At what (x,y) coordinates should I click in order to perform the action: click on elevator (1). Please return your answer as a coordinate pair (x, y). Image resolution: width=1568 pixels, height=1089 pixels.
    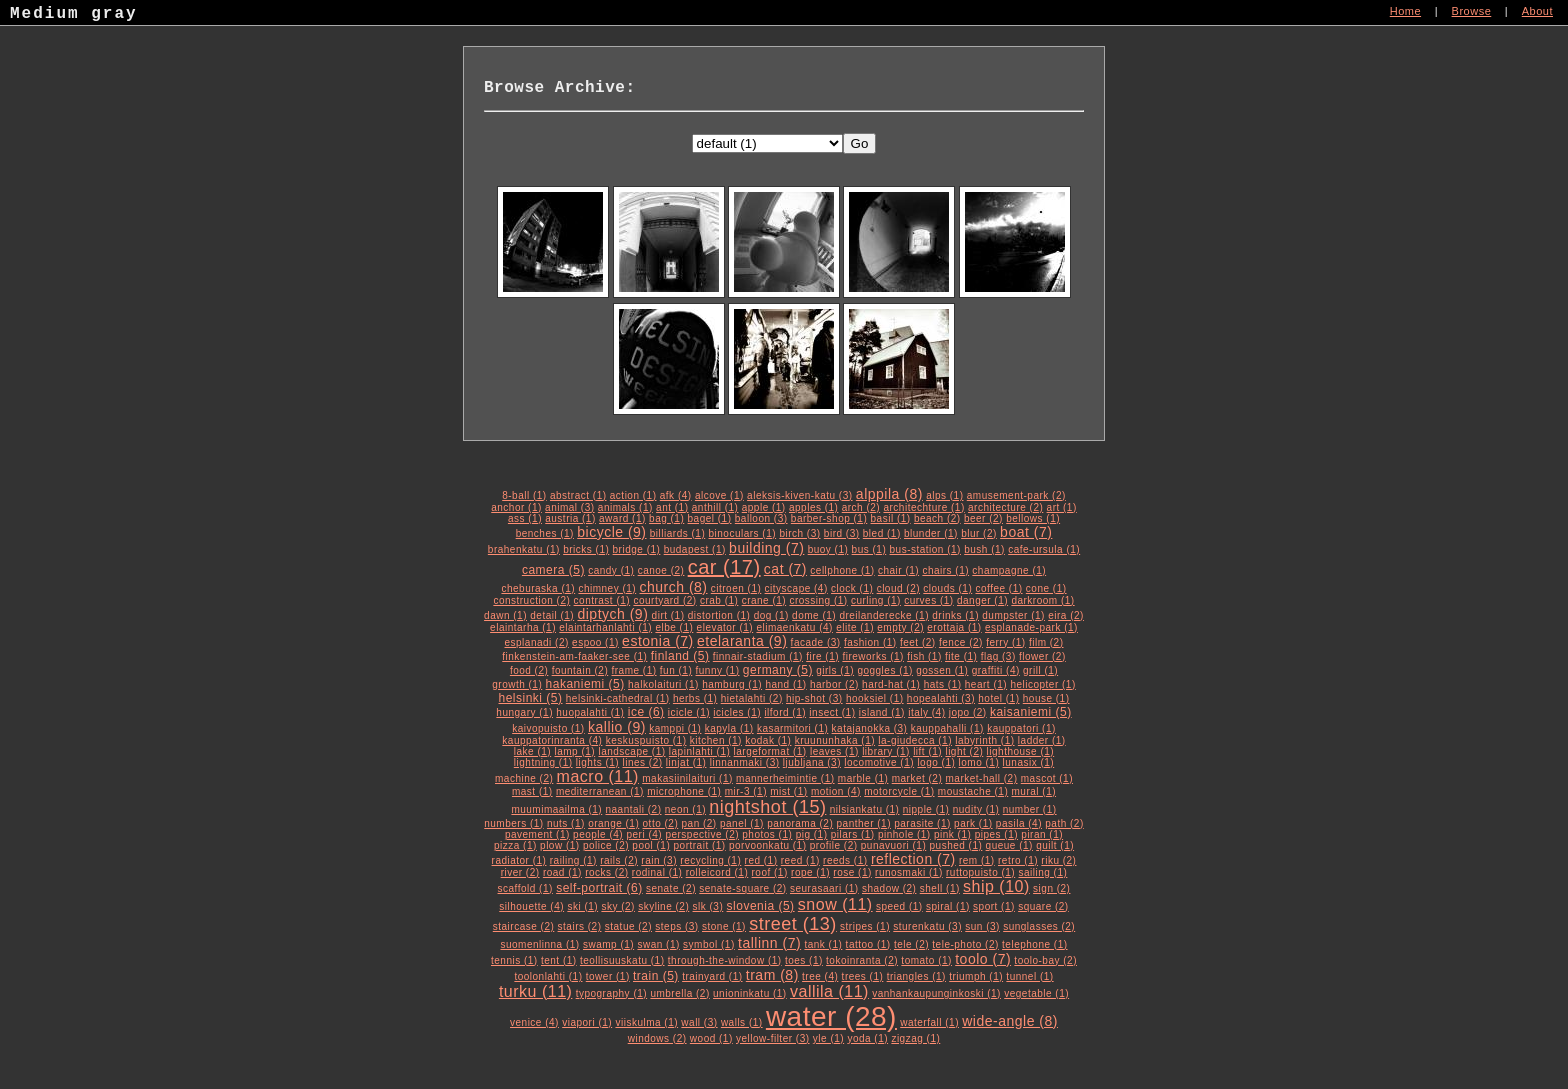
    Looking at the image, I should click on (725, 627).